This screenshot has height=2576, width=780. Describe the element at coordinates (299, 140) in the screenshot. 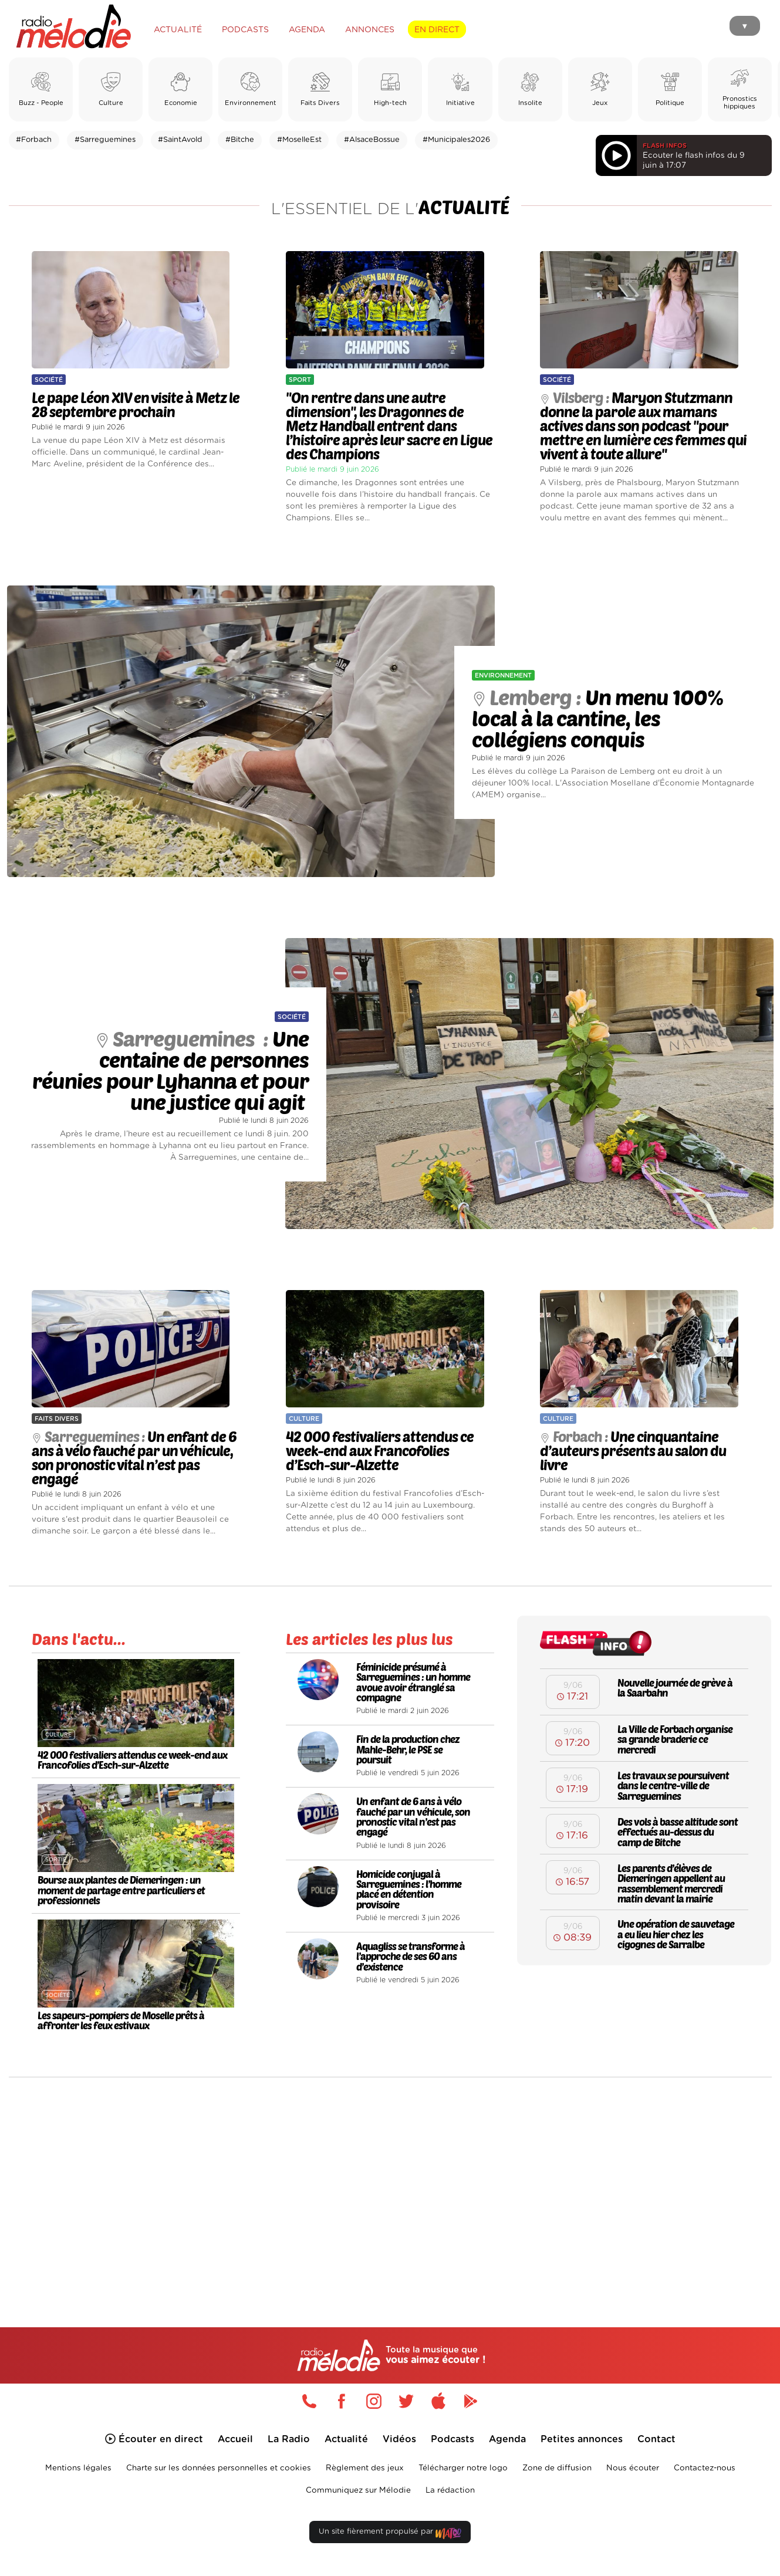

I see `#MoselleEst` at that location.